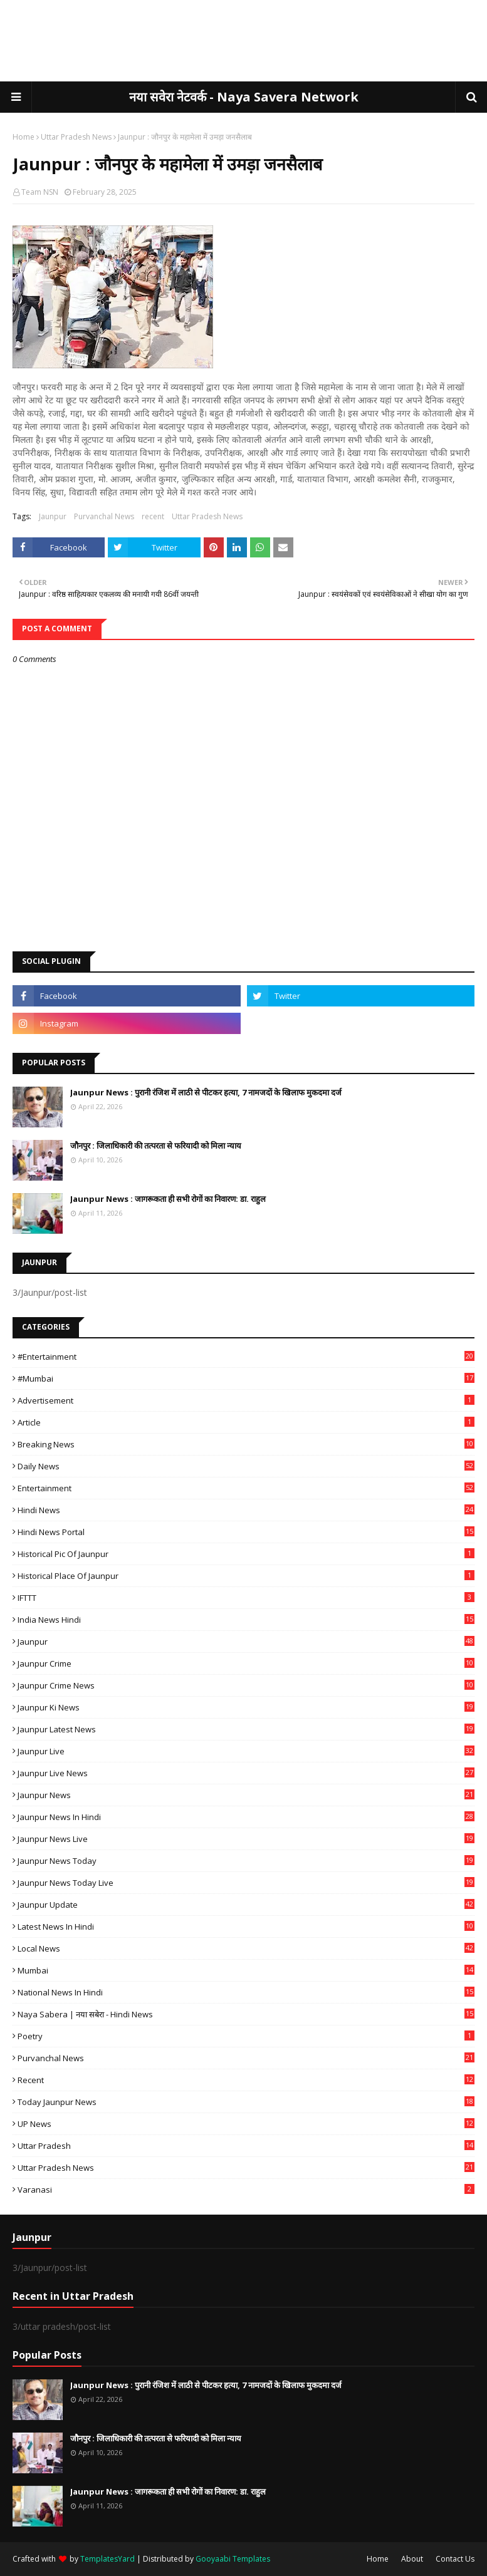 The height and width of the screenshot is (2576, 487). Describe the element at coordinates (246, 1685) in the screenshot. I see `Jaunpur crime news` at that location.